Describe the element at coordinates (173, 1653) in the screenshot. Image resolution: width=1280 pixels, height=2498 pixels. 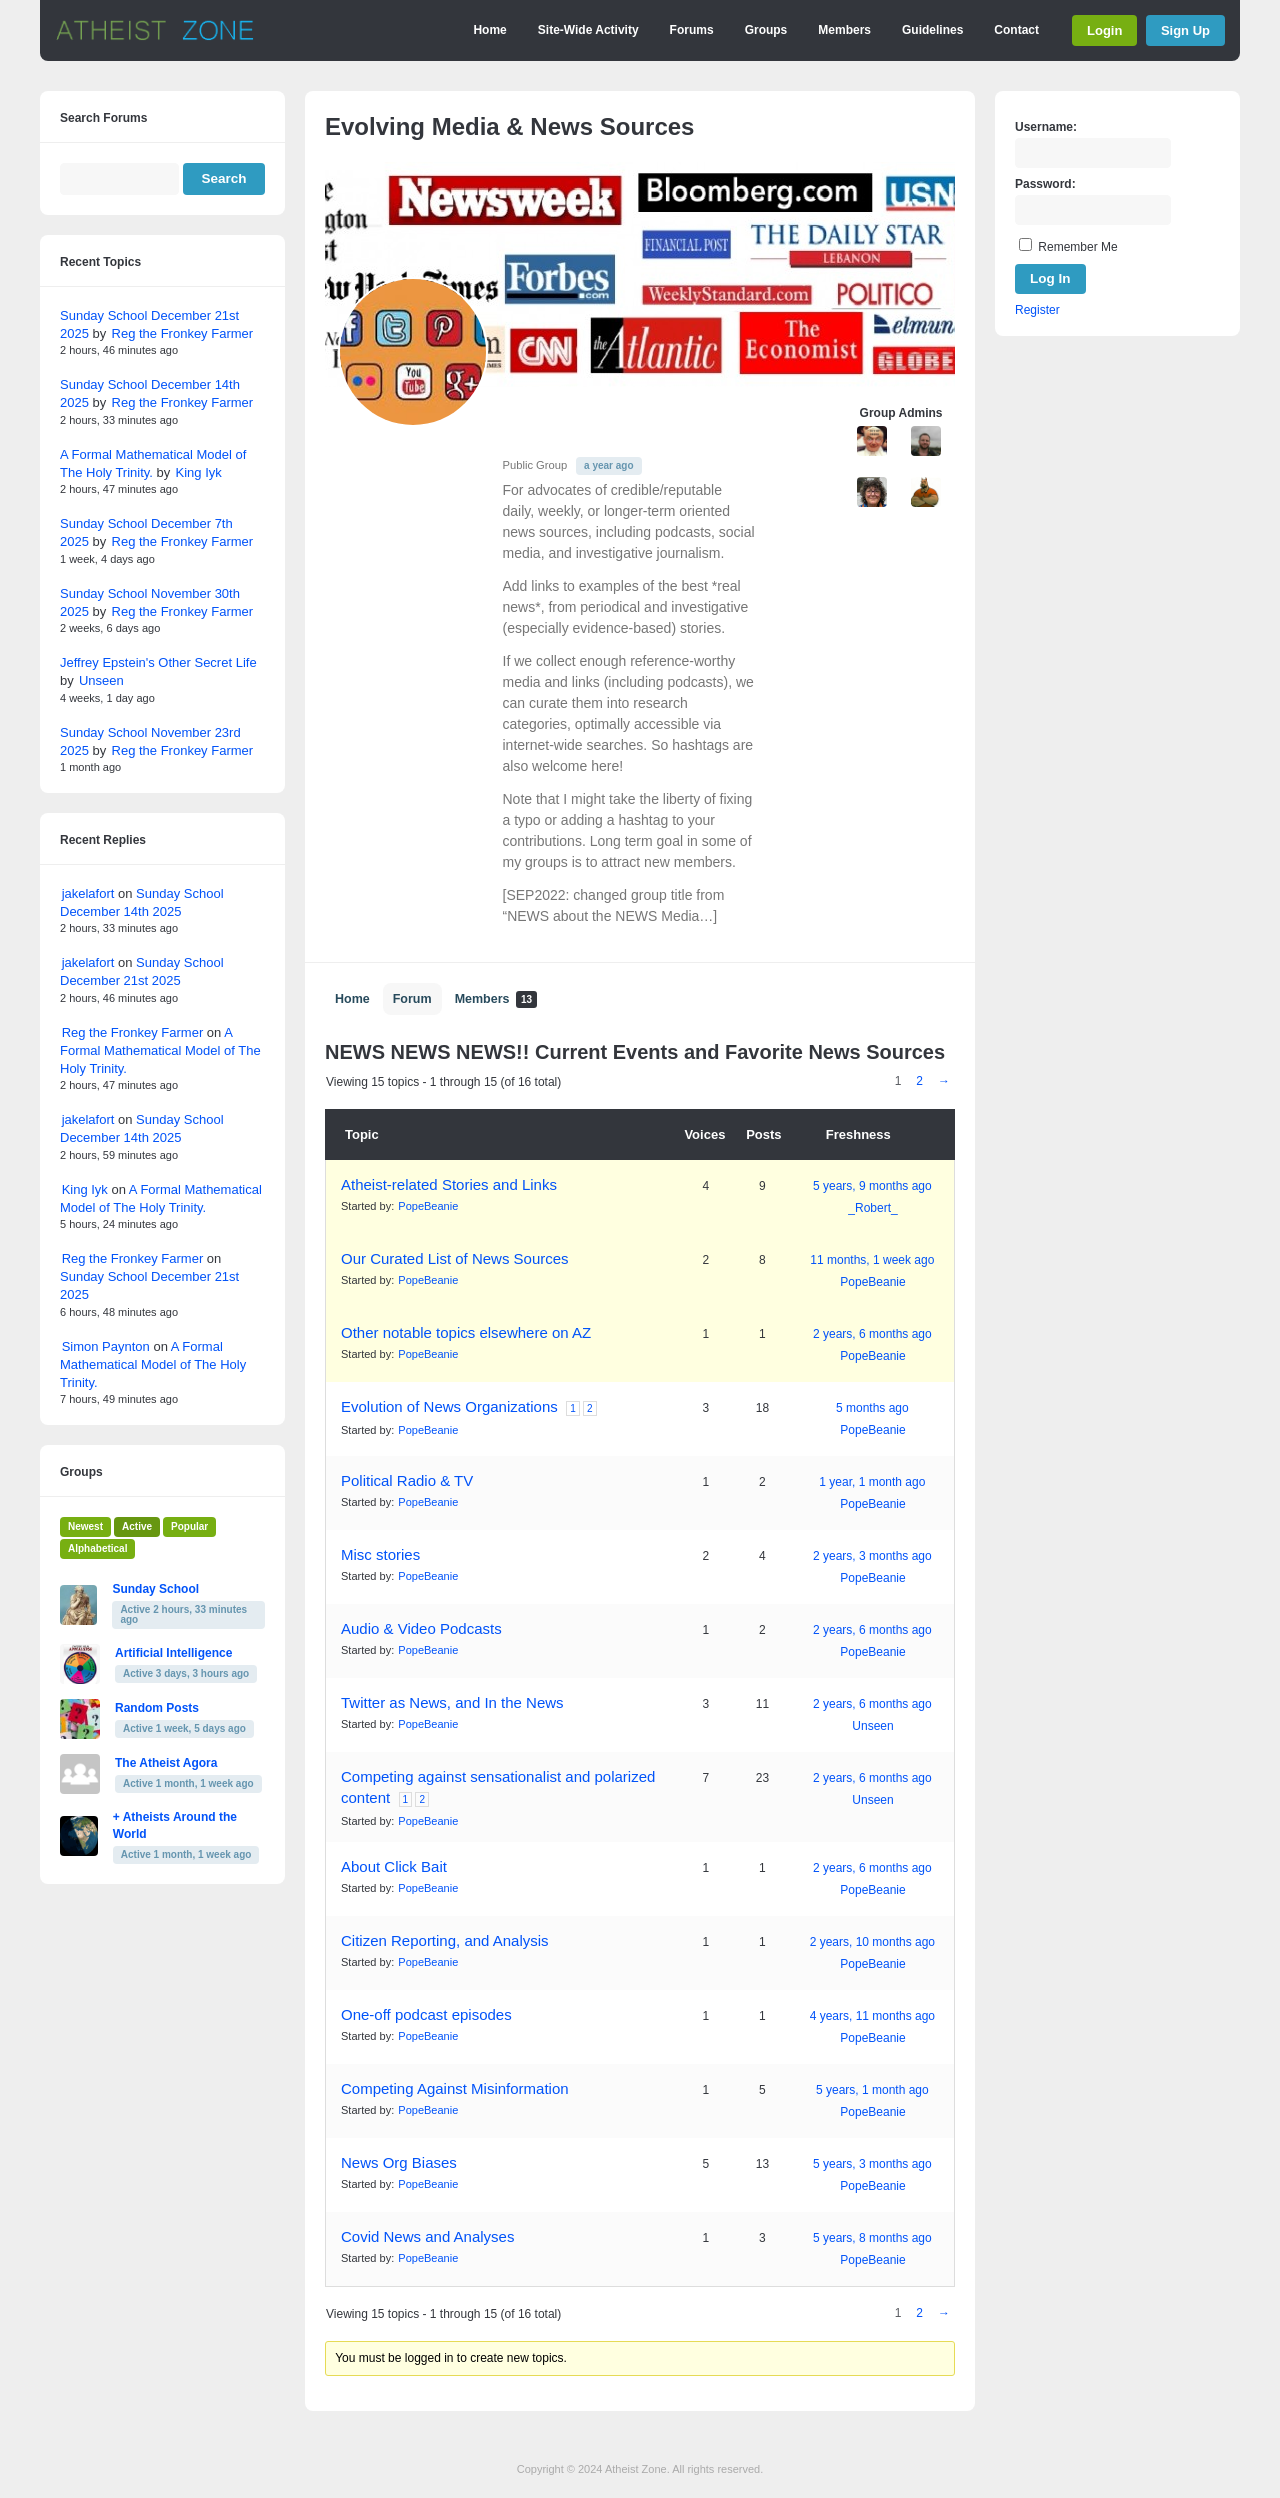
I see `Artificial Intelligence` at that location.